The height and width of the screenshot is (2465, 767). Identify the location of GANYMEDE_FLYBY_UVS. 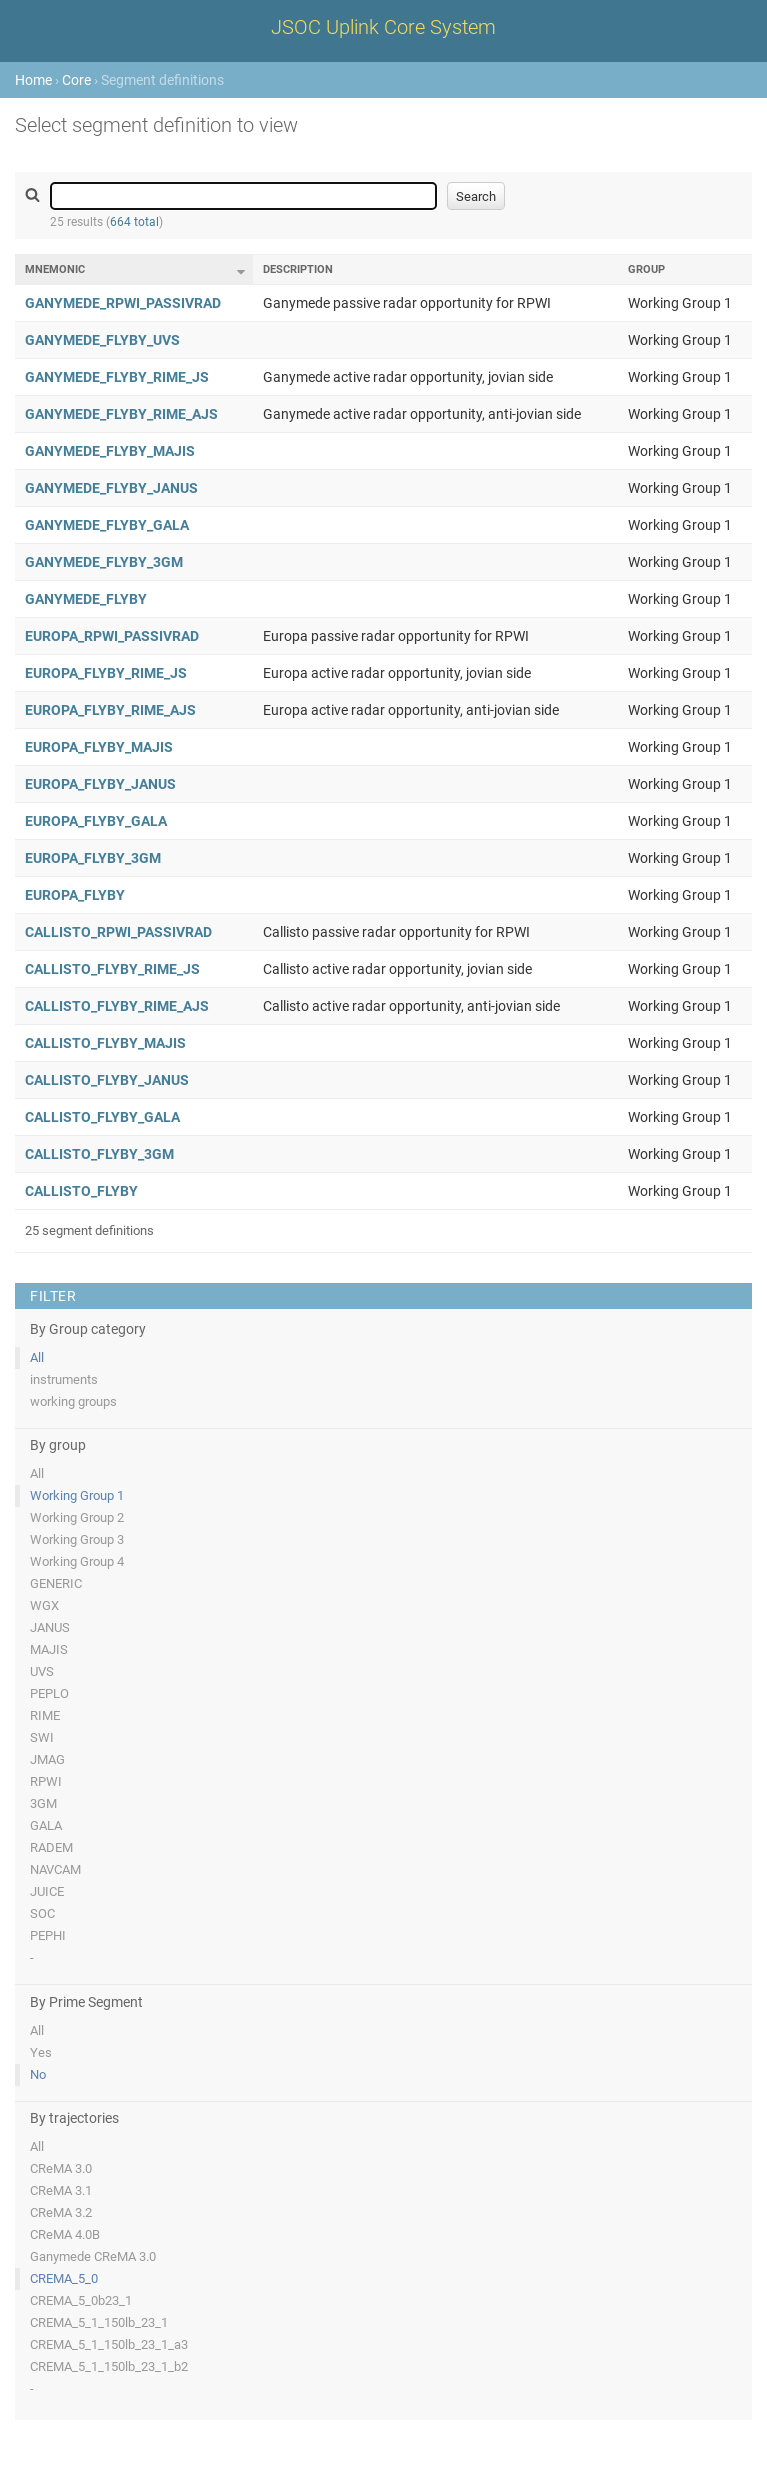
(102, 340).